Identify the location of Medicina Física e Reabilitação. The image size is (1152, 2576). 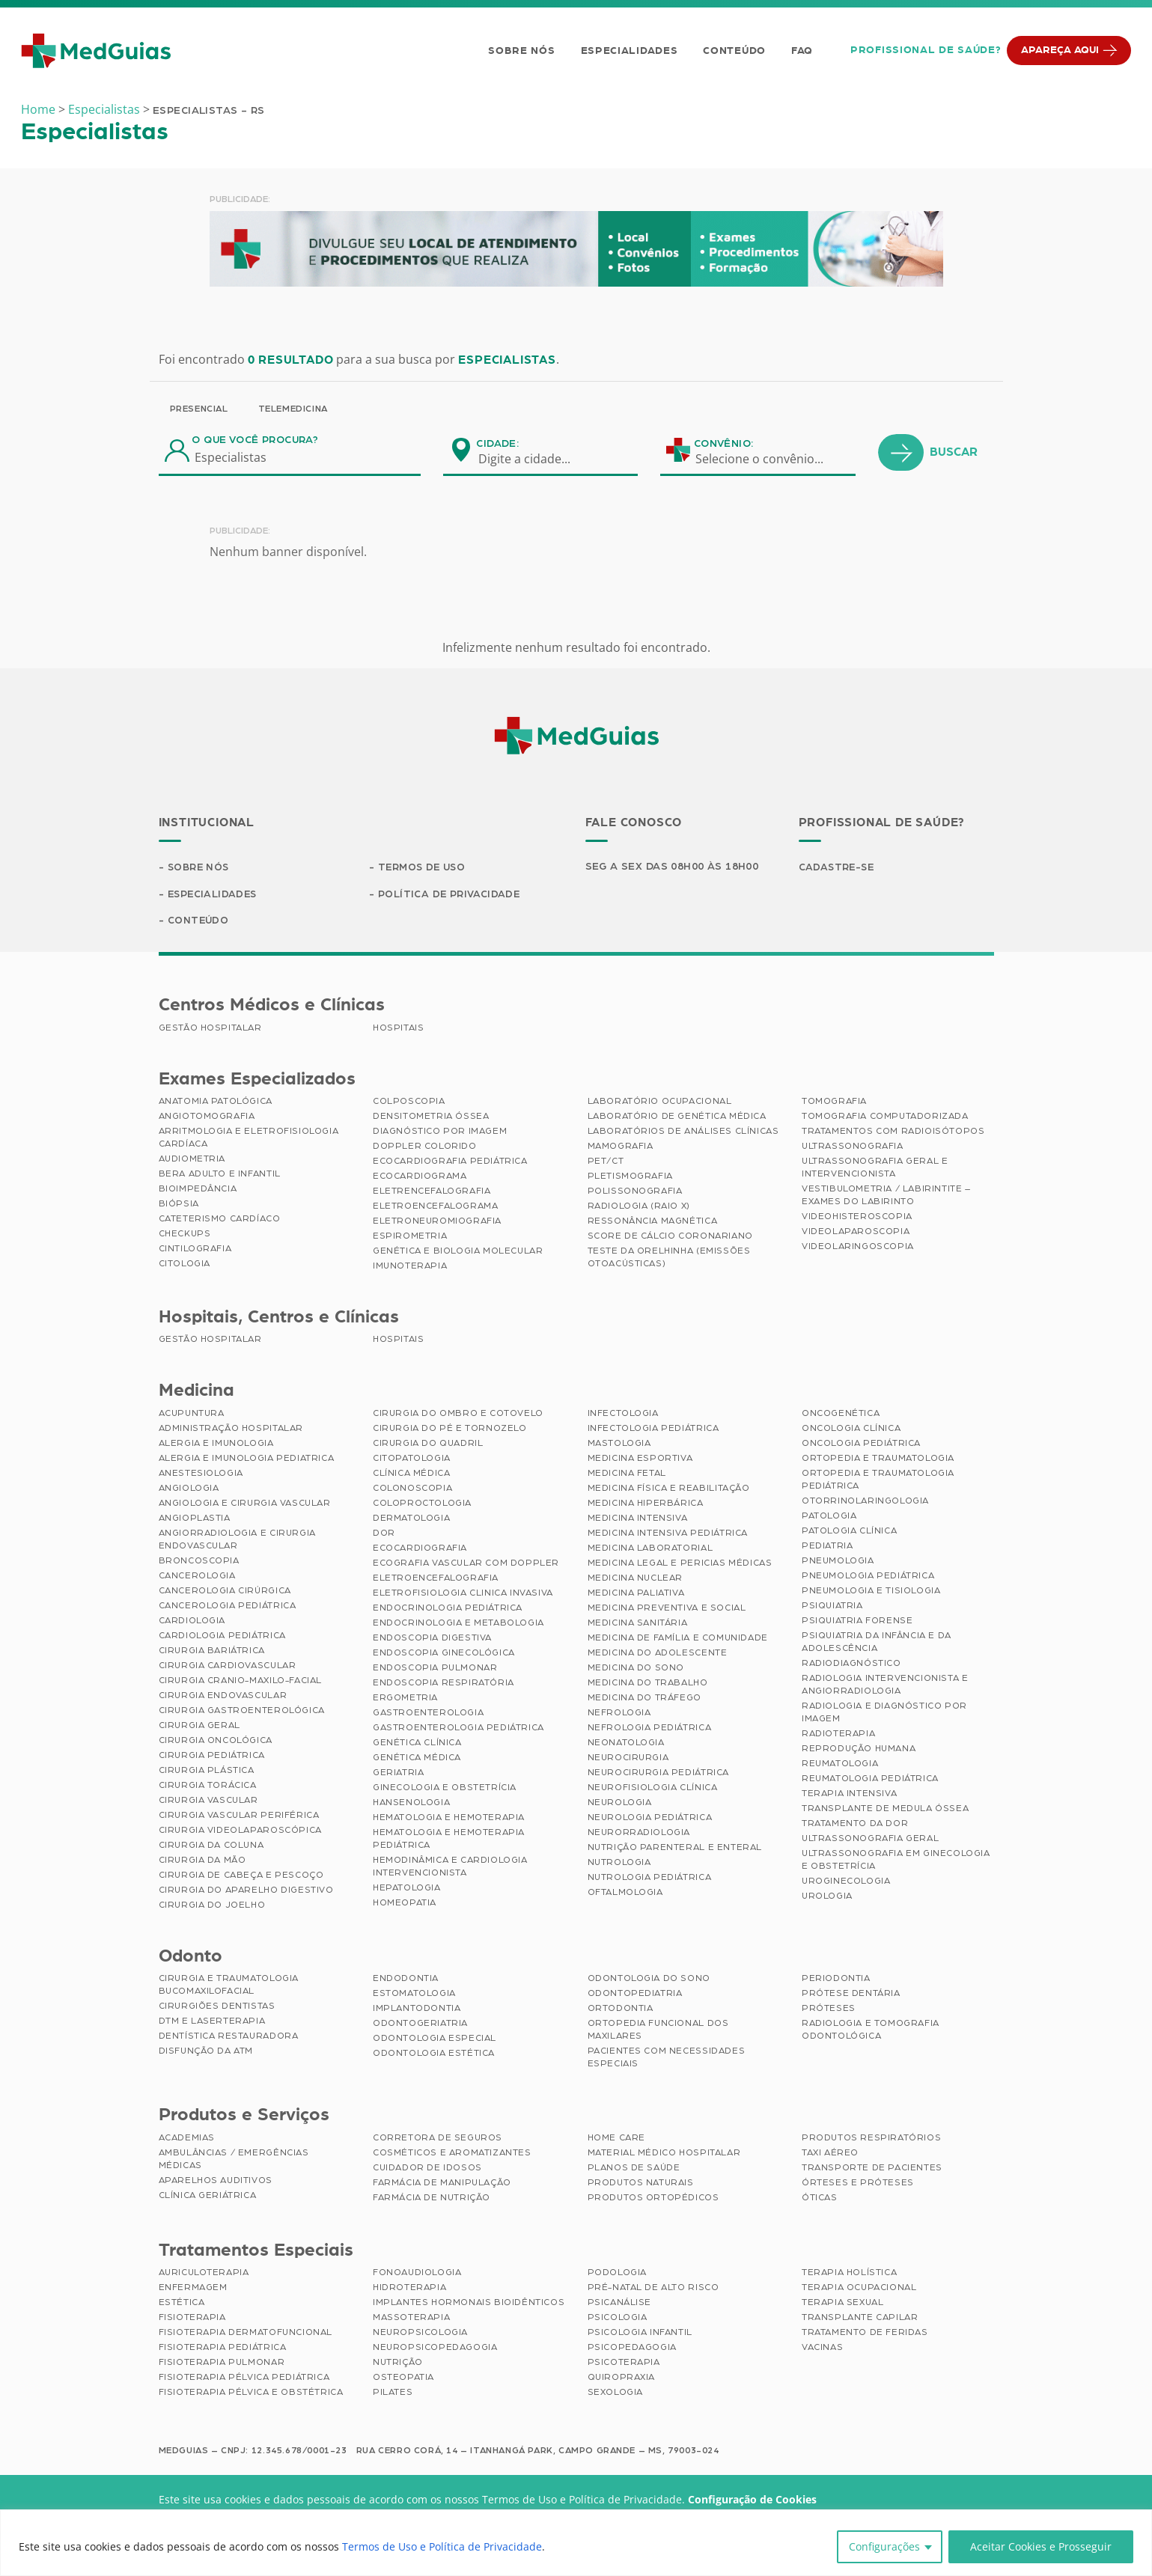
(669, 1489).